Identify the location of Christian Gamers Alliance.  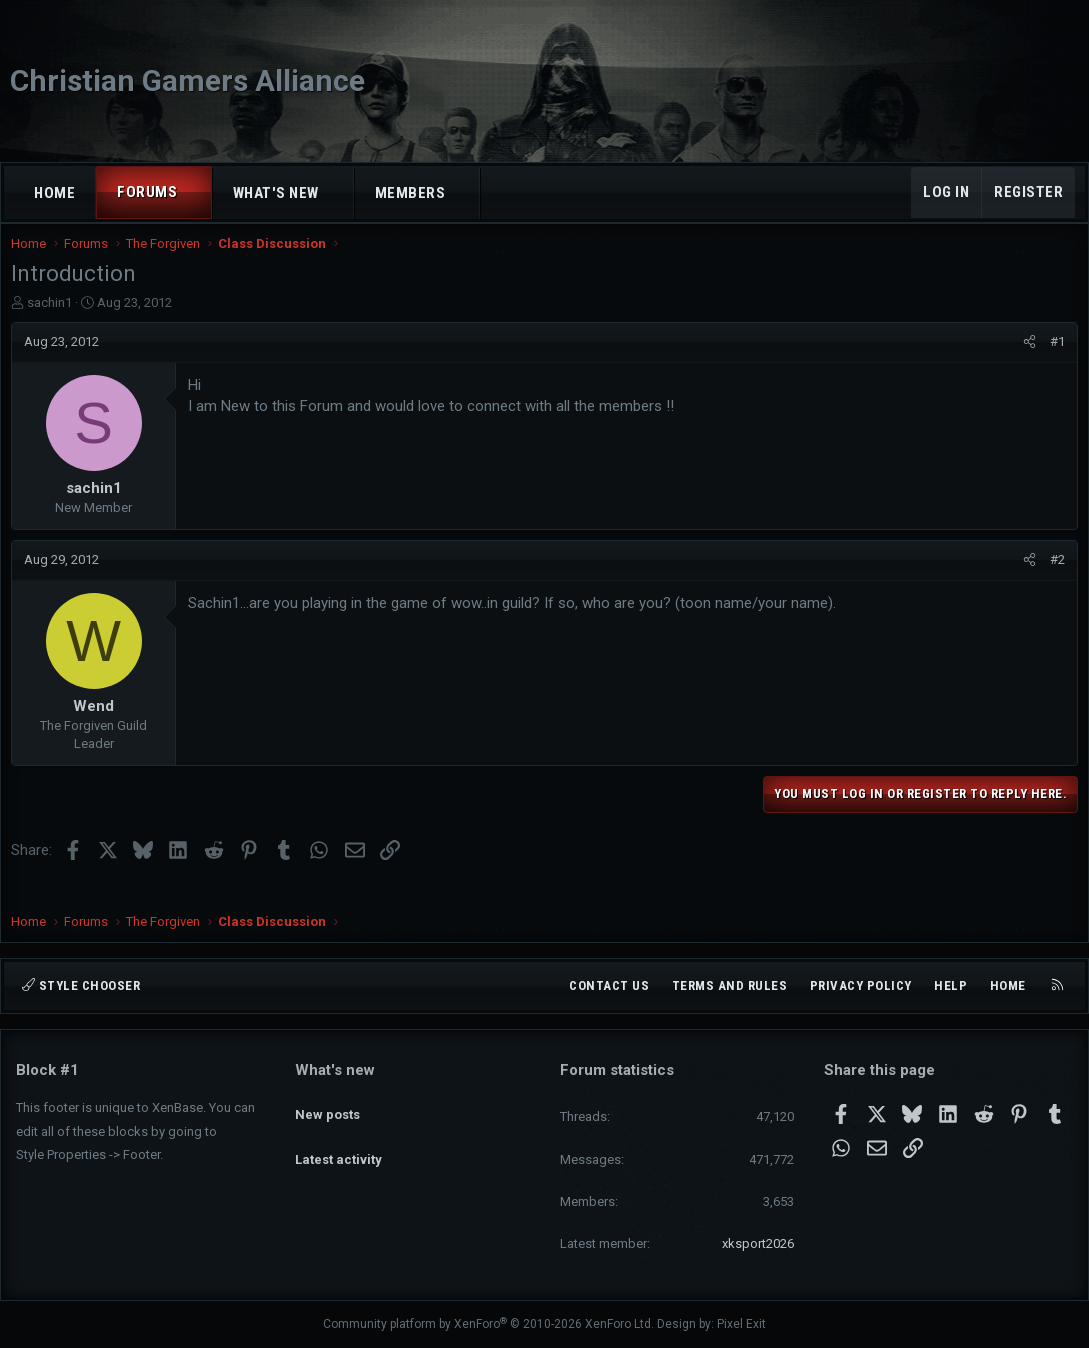
(187, 80).